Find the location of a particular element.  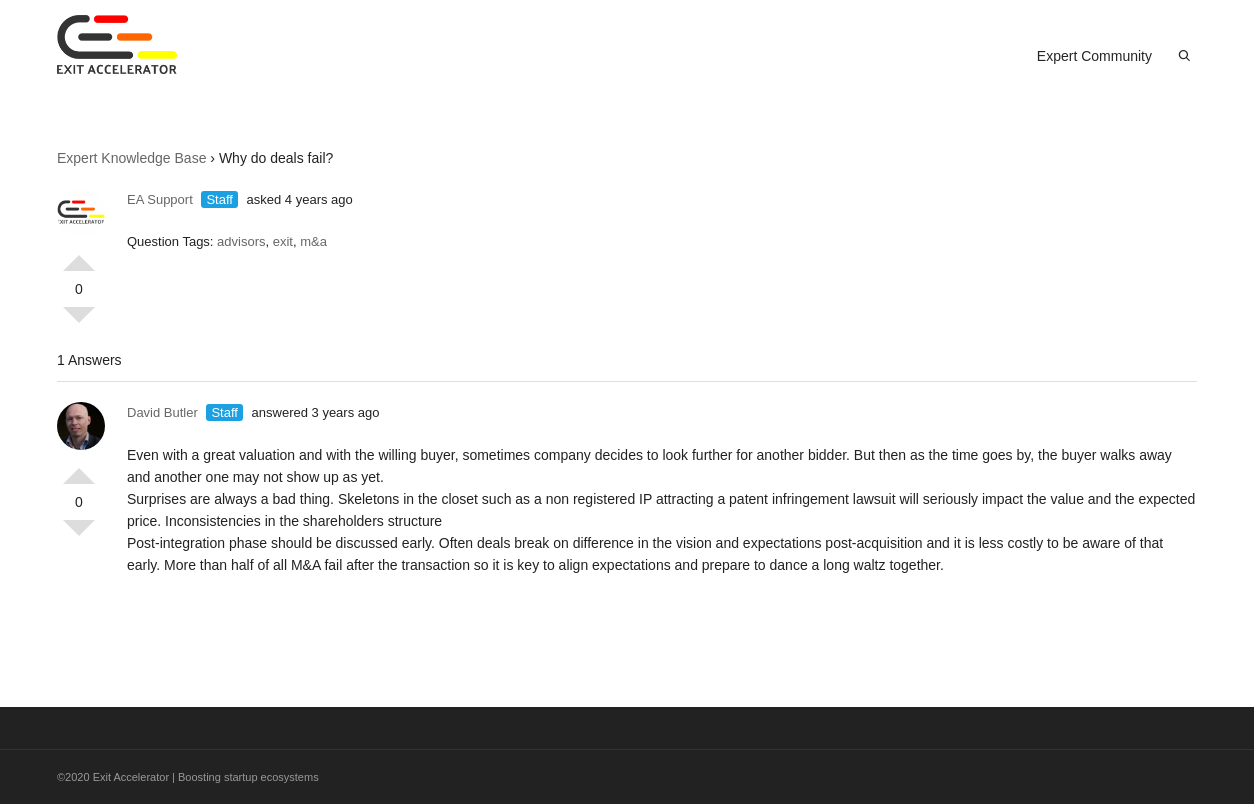

advisors is located at coordinates (241, 241).